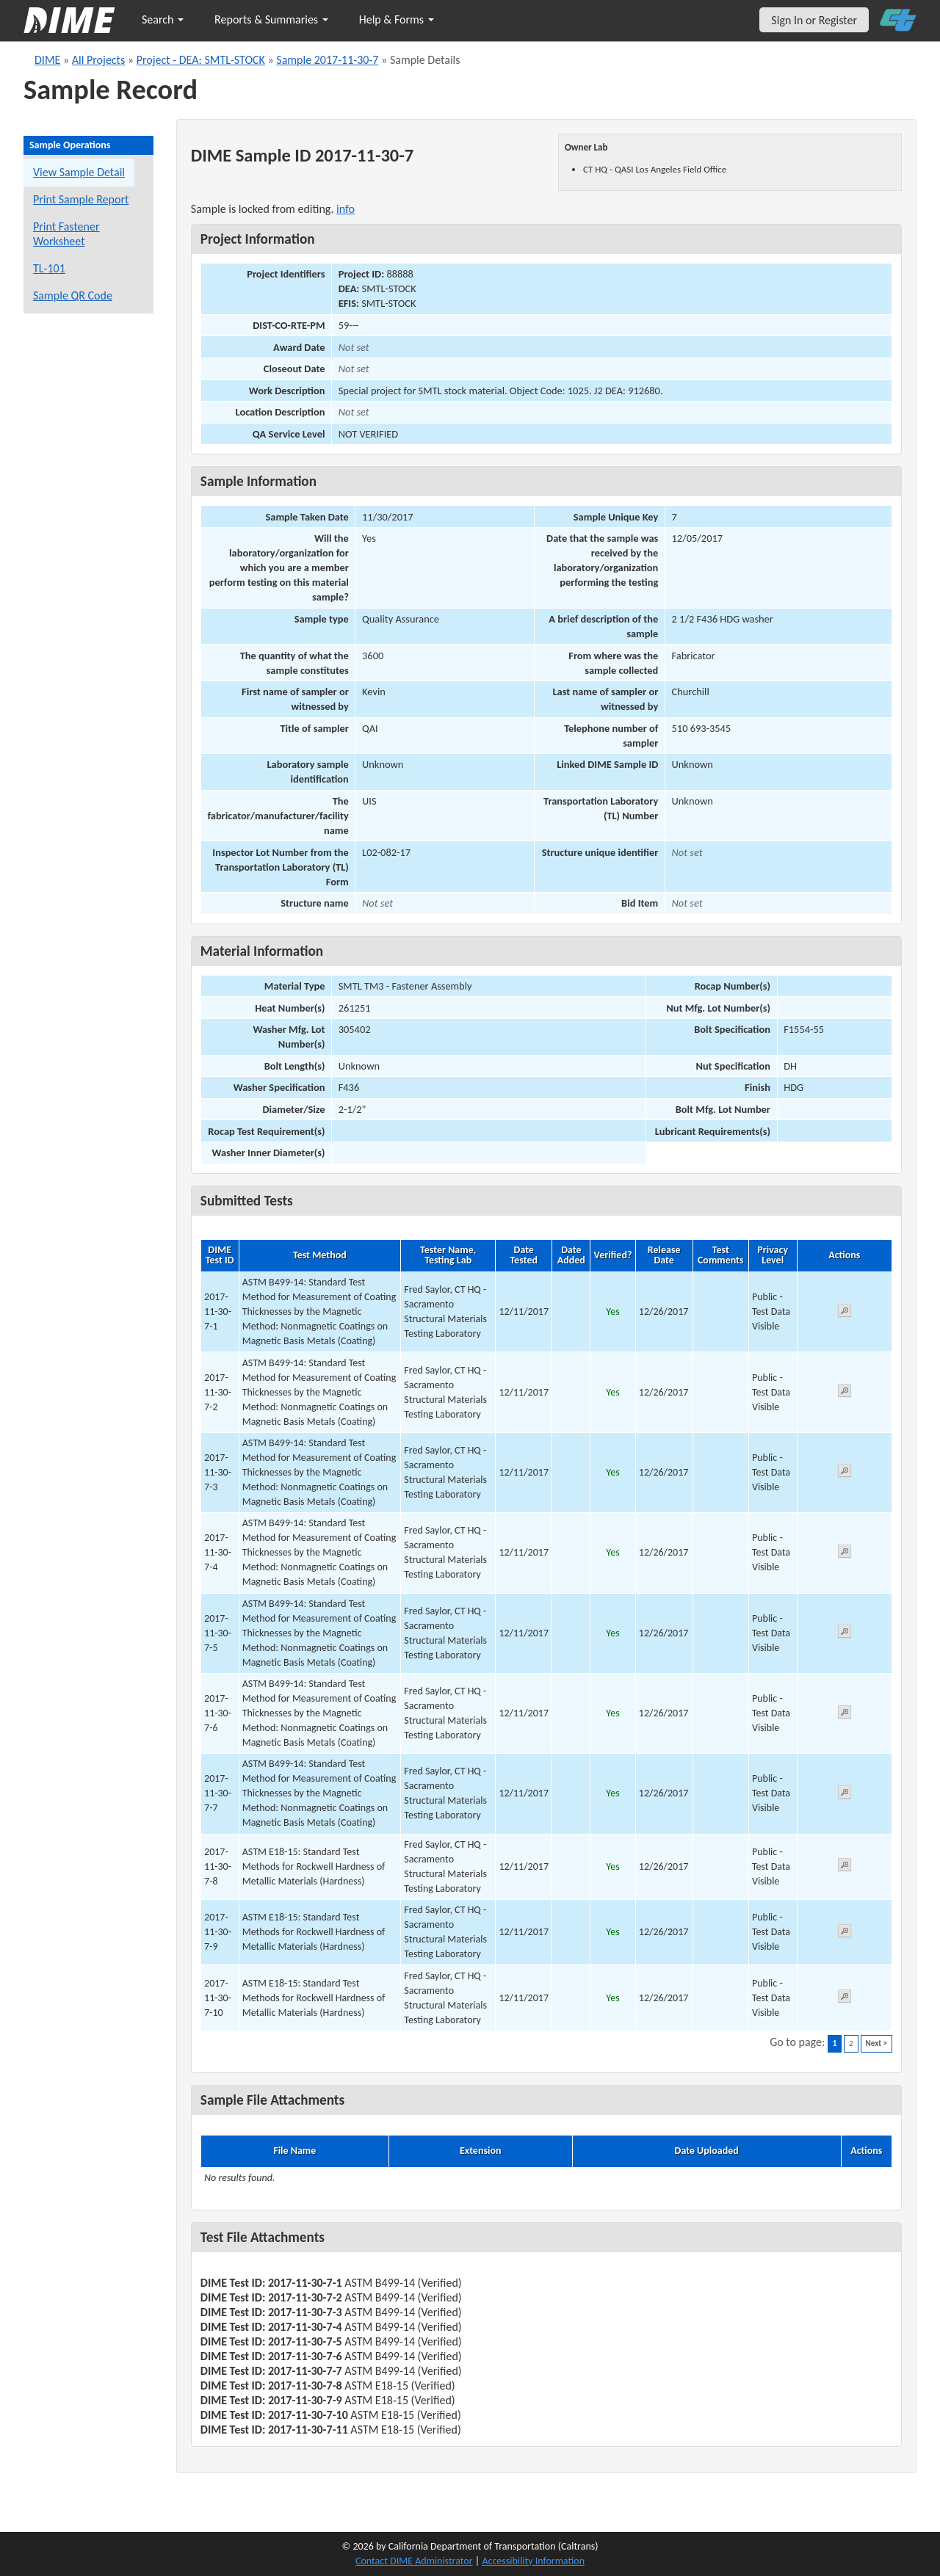 This screenshot has height=2576, width=940. What do you see at coordinates (844, 1794) in the screenshot?
I see `[View submitted test 2017-11-30-7-7]` at bounding box center [844, 1794].